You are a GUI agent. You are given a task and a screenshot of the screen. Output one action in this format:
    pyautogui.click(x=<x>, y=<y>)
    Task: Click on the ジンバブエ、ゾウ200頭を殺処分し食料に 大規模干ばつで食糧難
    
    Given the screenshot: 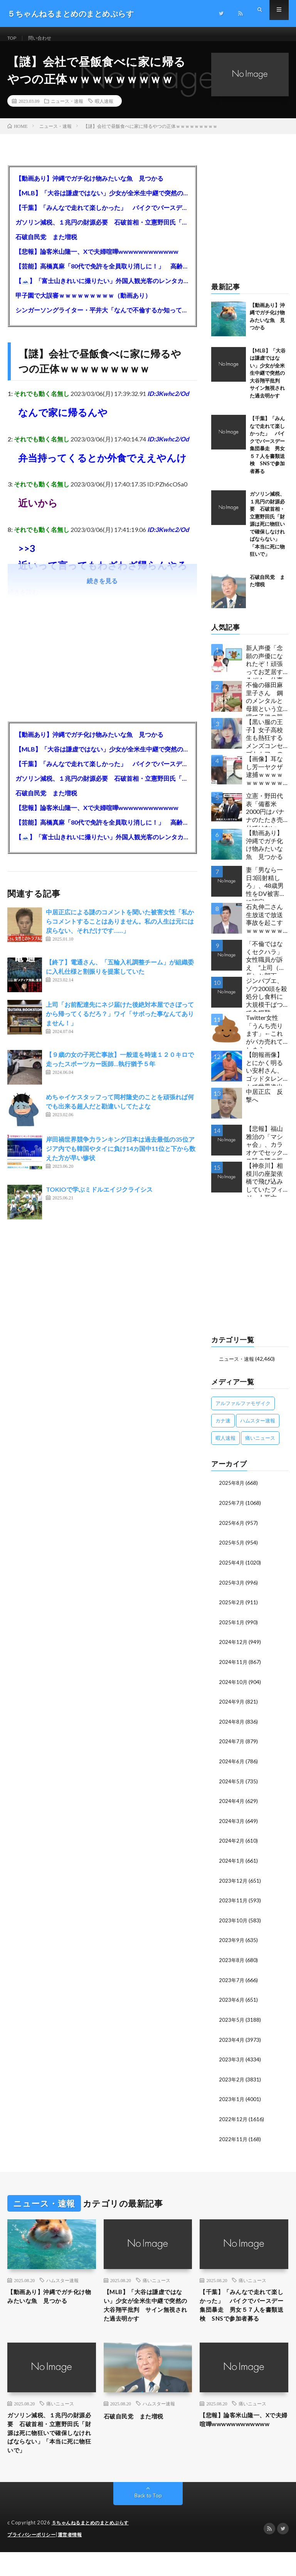 What is the action you would take?
    pyautogui.click(x=267, y=1003)
    